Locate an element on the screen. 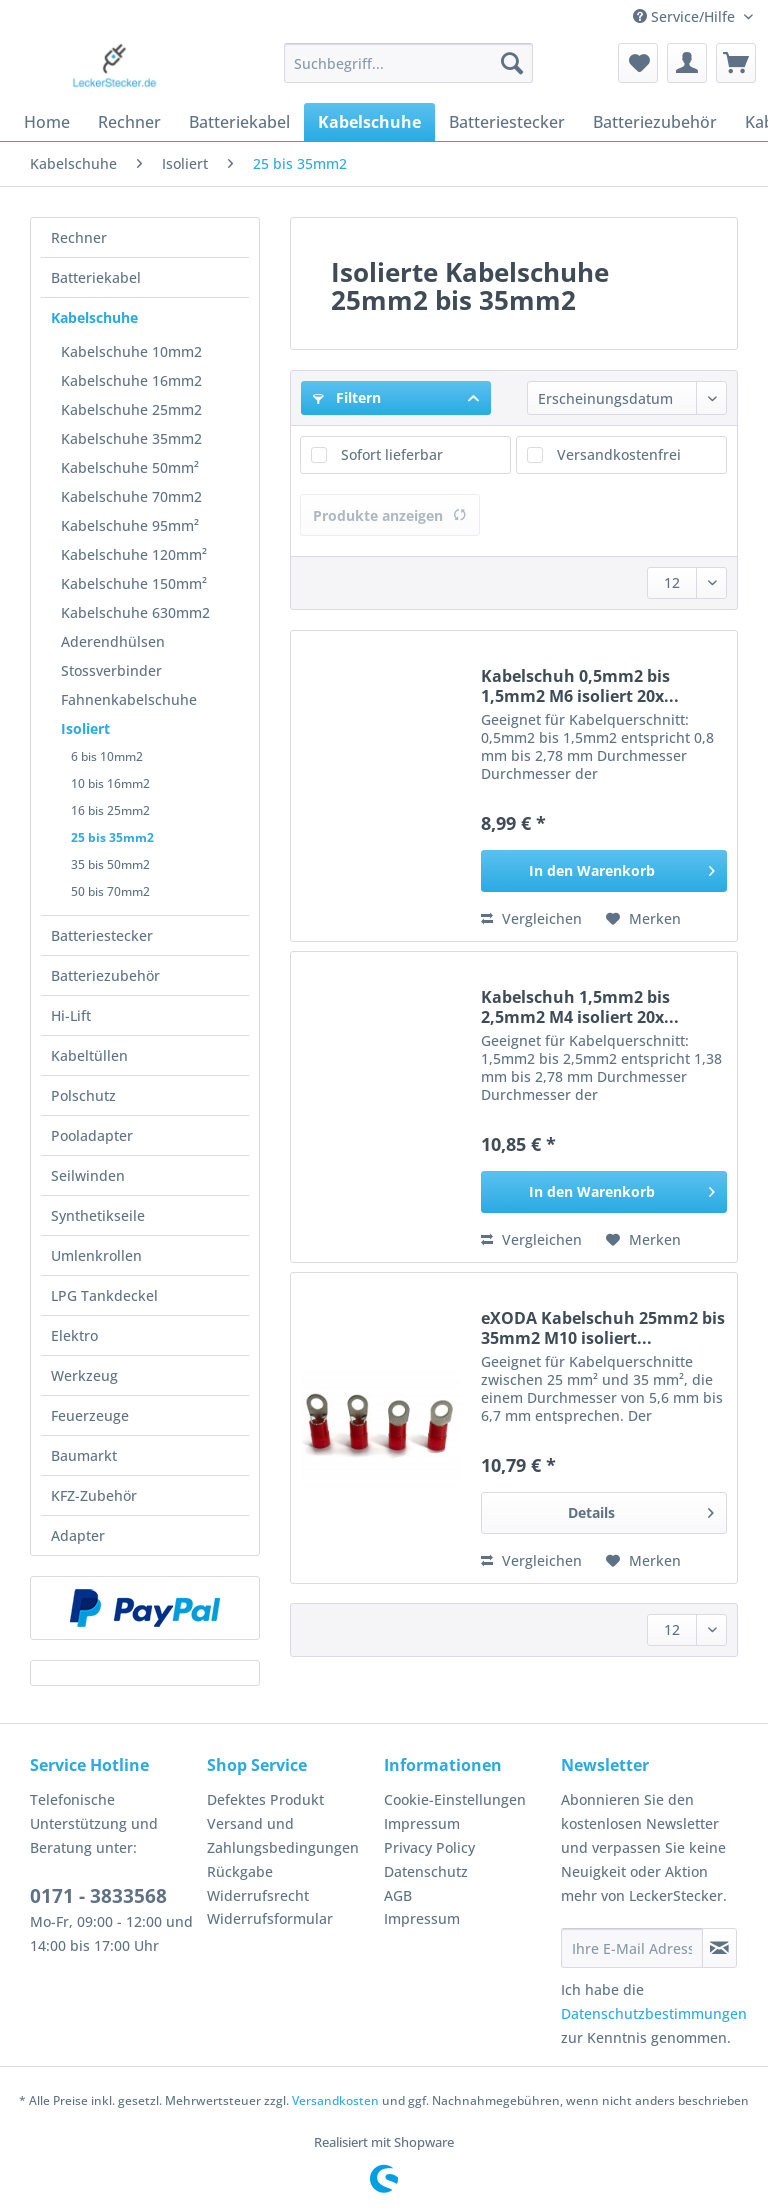 This screenshot has width=768, height=2209. Kabelschuhe 10mm2 is located at coordinates (131, 351).